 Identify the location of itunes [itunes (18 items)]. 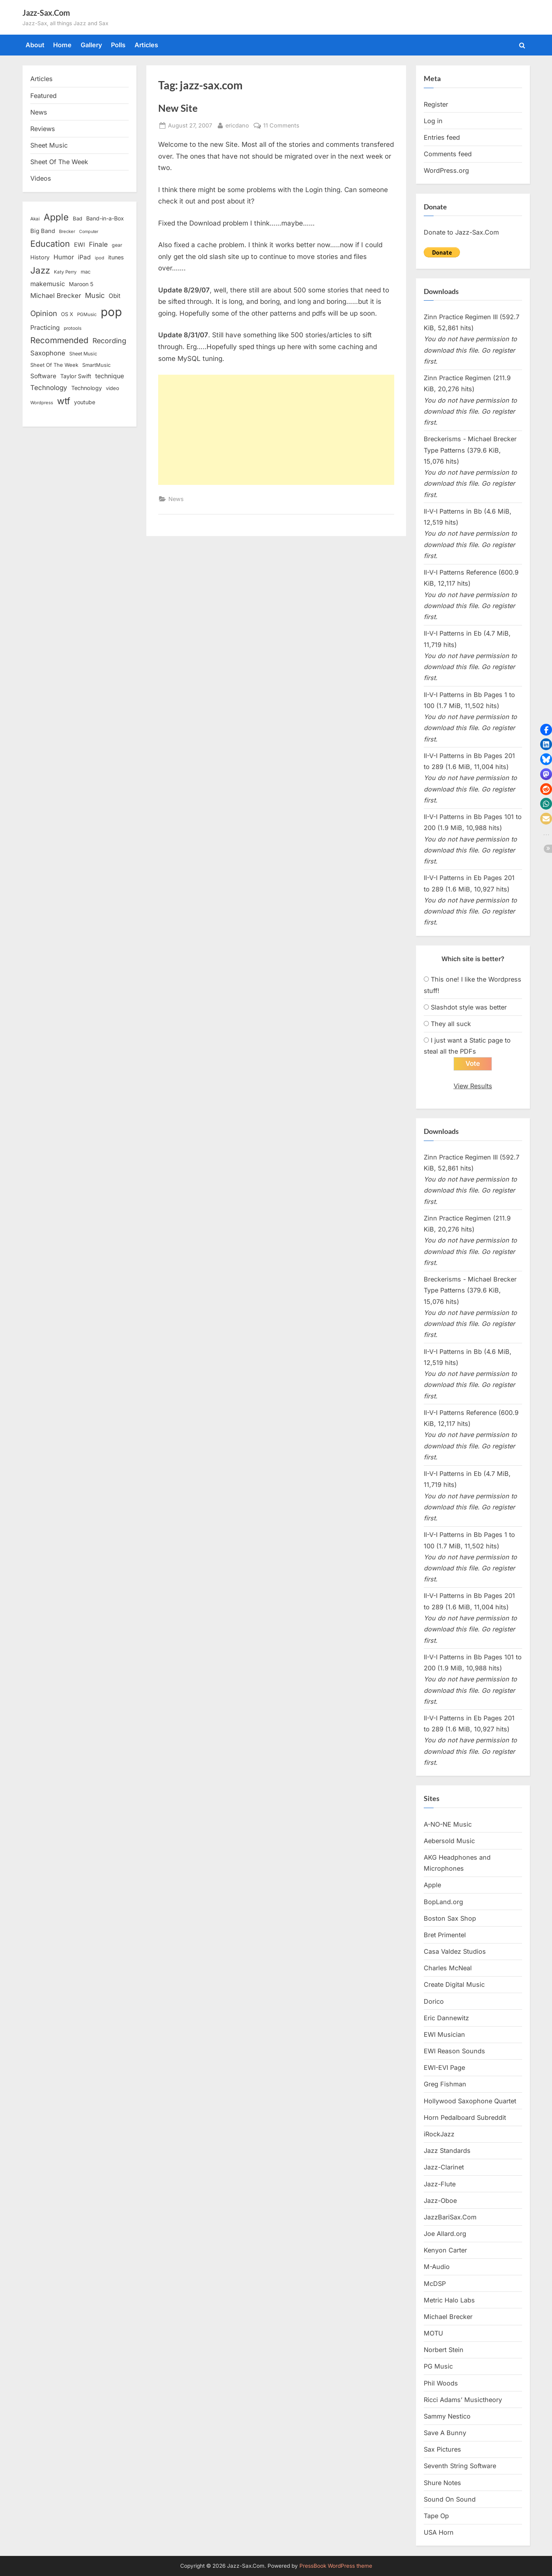
(116, 257).